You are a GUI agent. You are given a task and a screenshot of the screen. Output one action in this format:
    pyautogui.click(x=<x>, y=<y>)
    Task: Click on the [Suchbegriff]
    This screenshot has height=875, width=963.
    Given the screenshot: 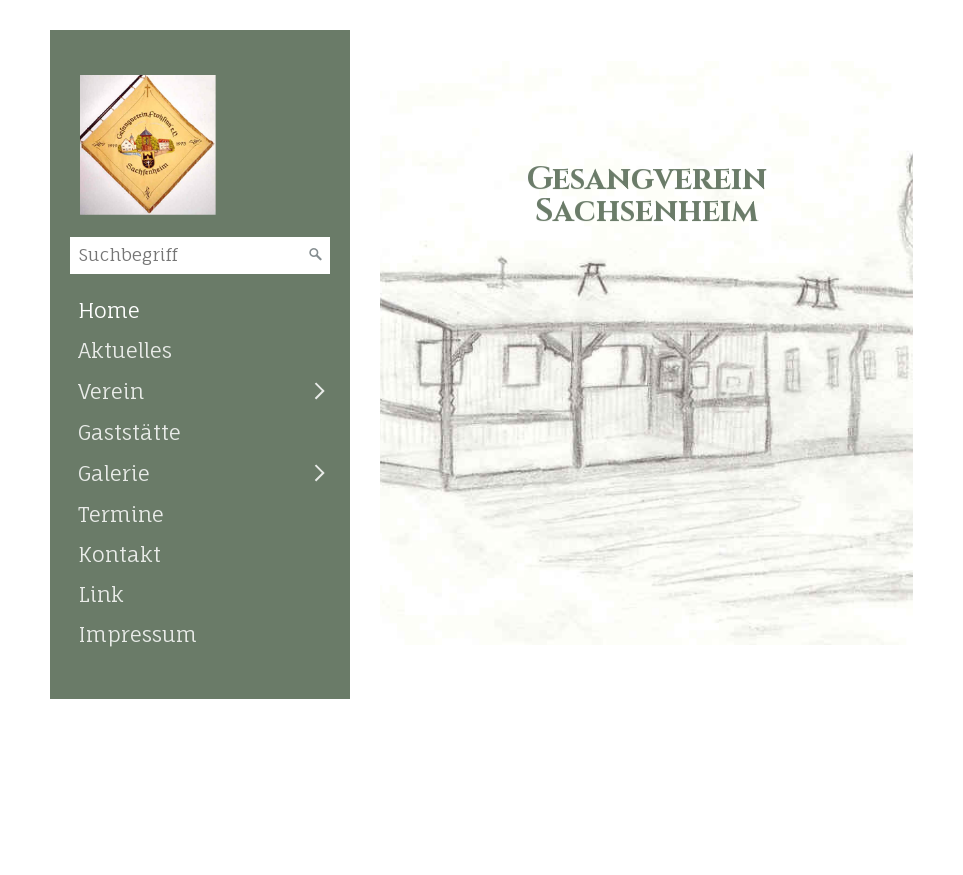 What is the action you would take?
    pyautogui.click(x=200, y=255)
    